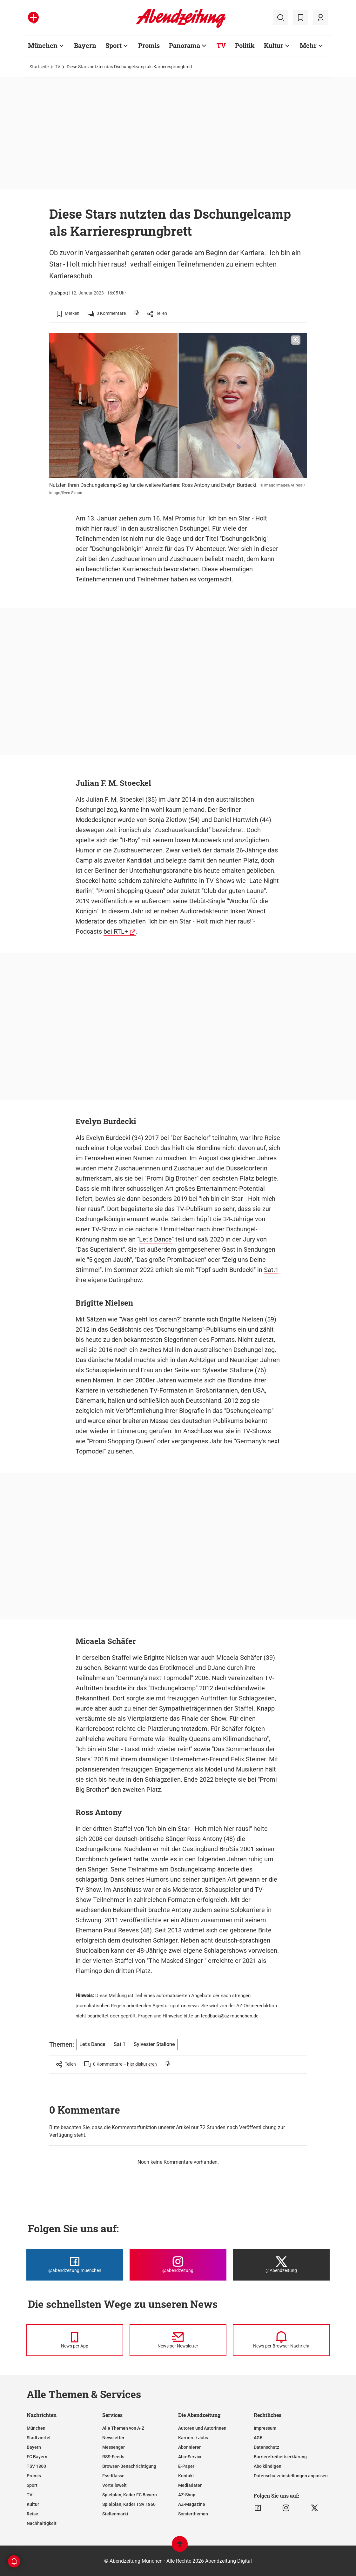 Image resolution: width=356 pixels, height=2576 pixels. Describe the element at coordinates (113, 45) in the screenshot. I see `Sport` at that location.